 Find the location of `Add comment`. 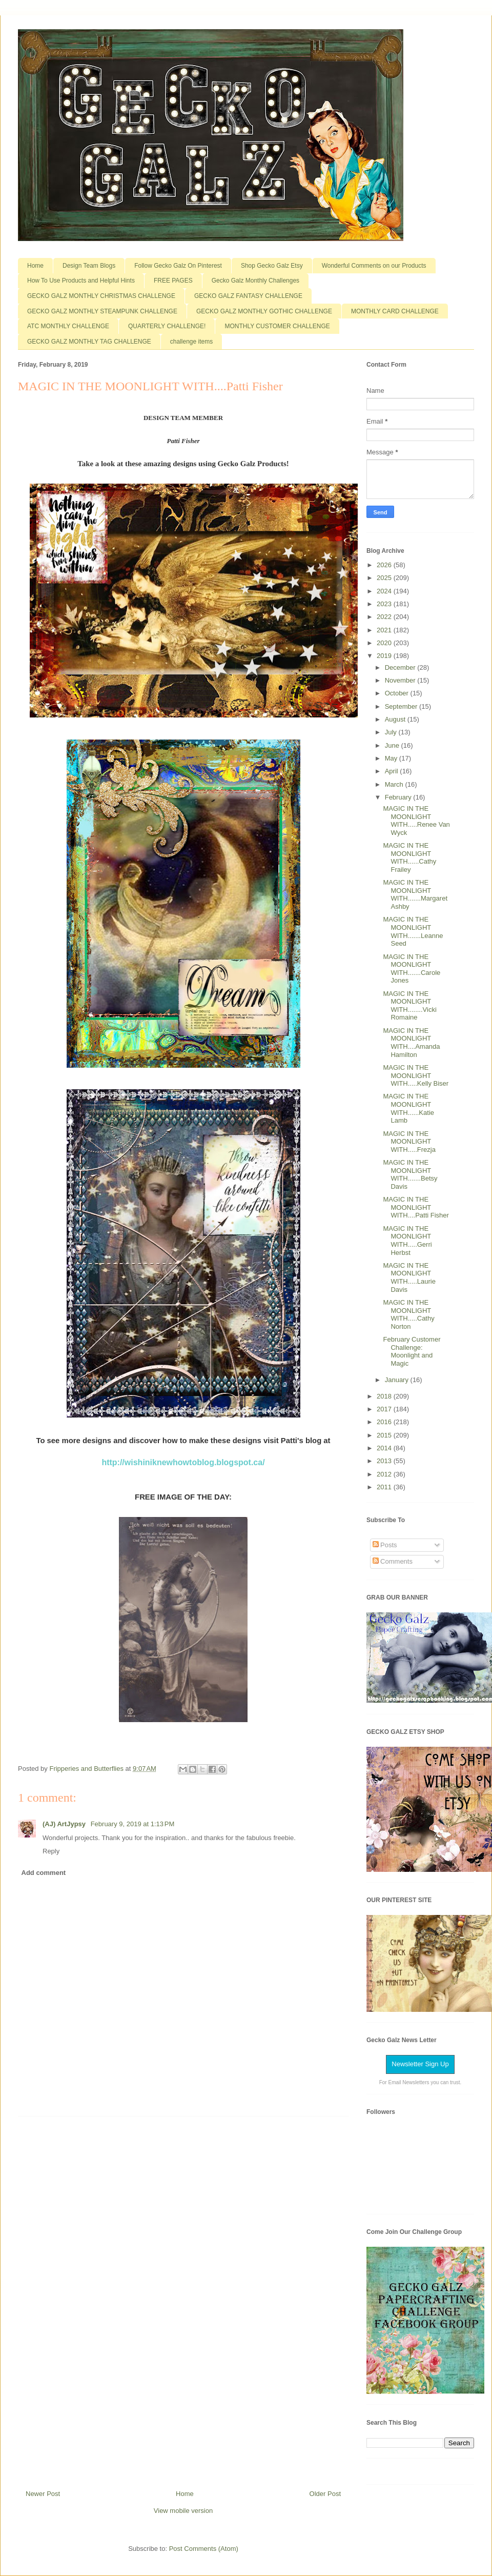

Add comment is located at coordinates (44, 1872).